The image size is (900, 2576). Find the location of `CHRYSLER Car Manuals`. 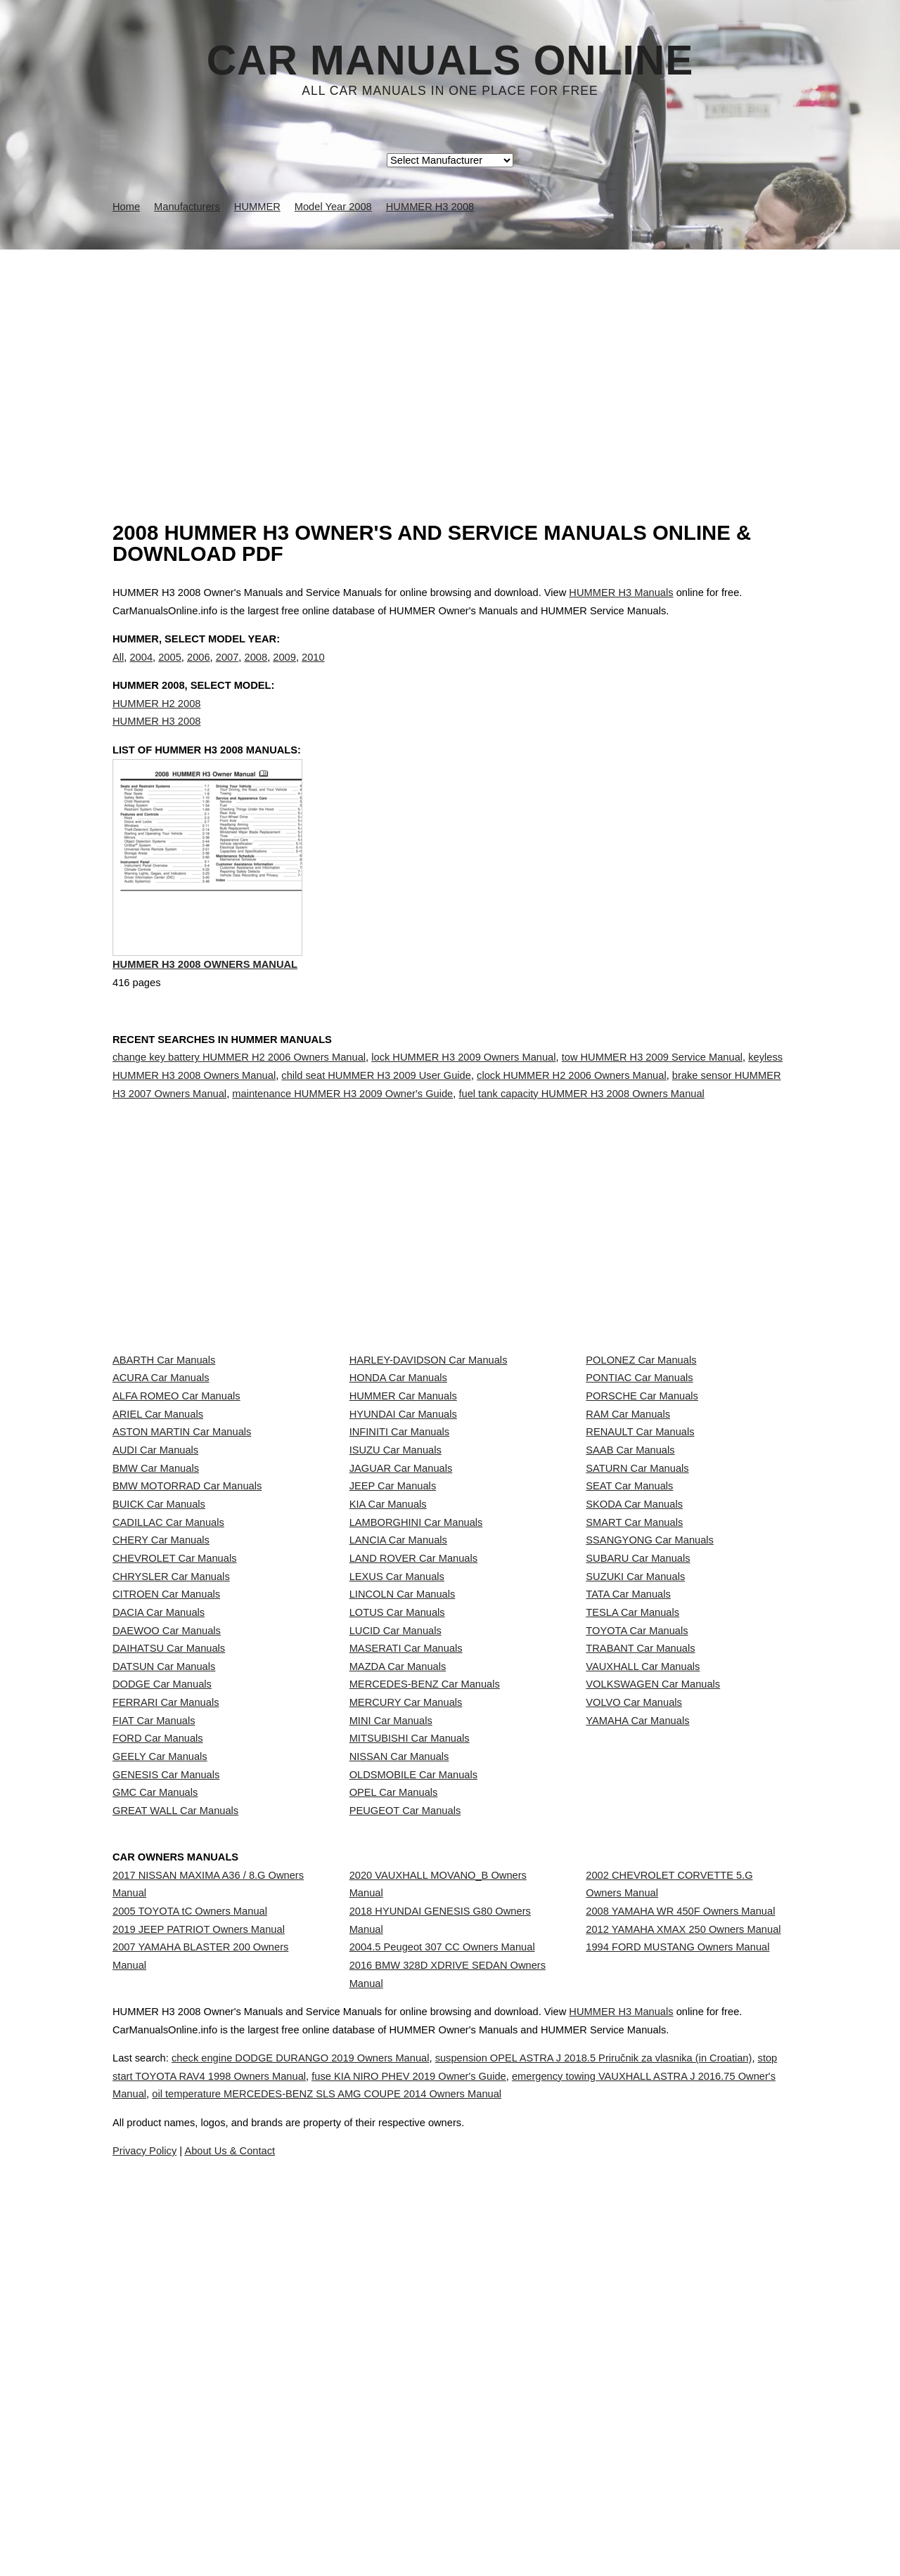

CHRYSLER Car Manuals is located at coordinates (171, 1793).